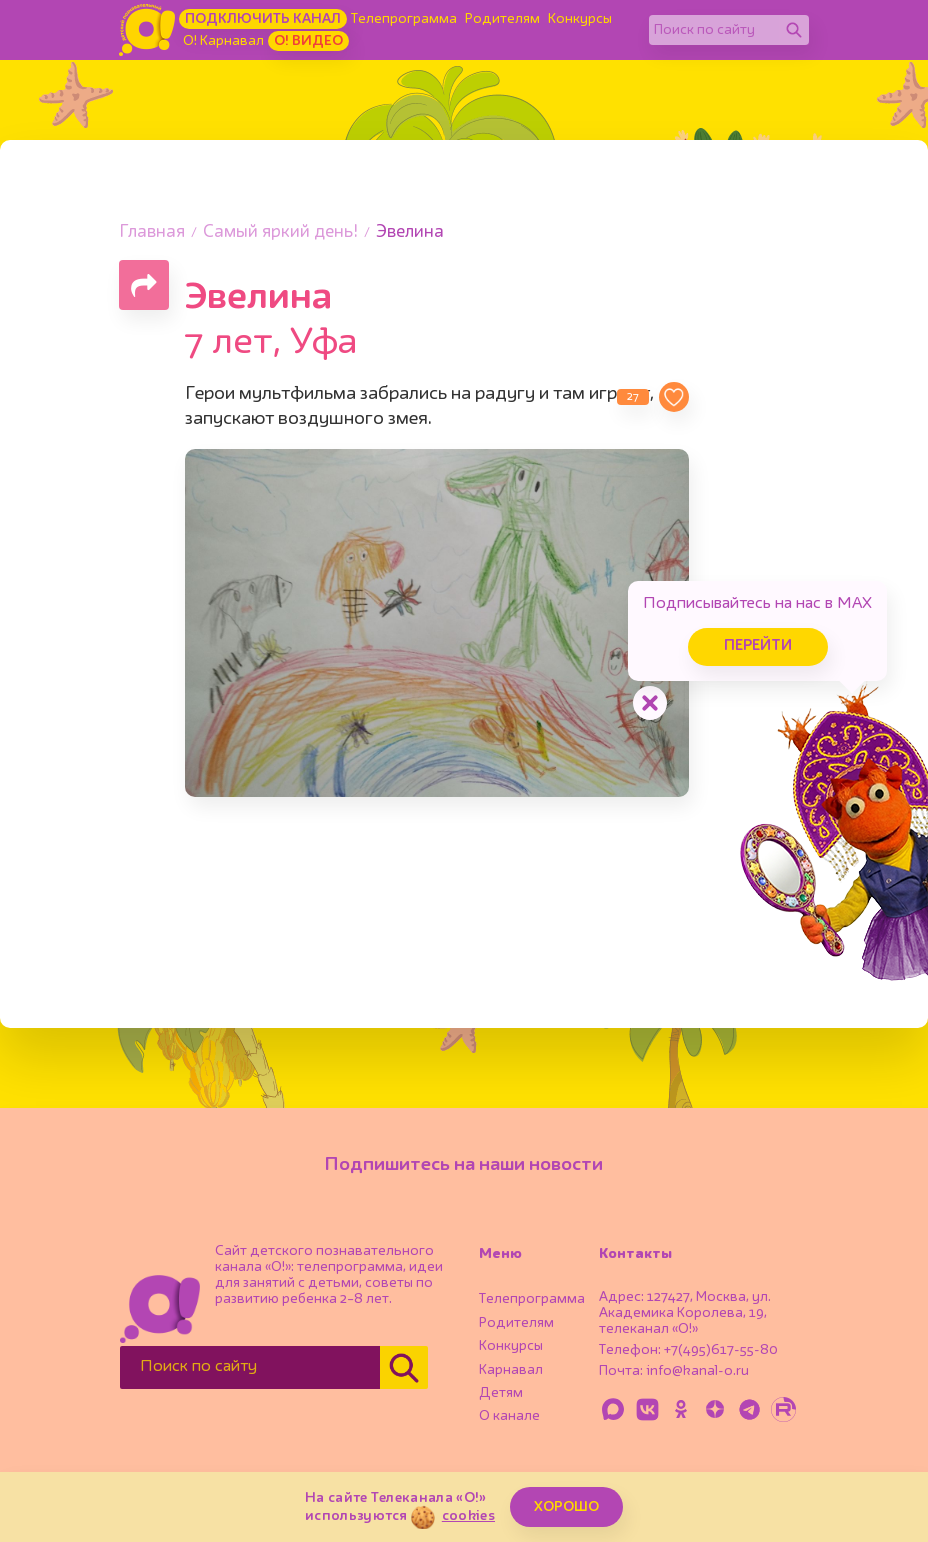 Image resolution: width=928 pixels, height=1542 pixels. I want to click on Перейти, so click(758, 646).